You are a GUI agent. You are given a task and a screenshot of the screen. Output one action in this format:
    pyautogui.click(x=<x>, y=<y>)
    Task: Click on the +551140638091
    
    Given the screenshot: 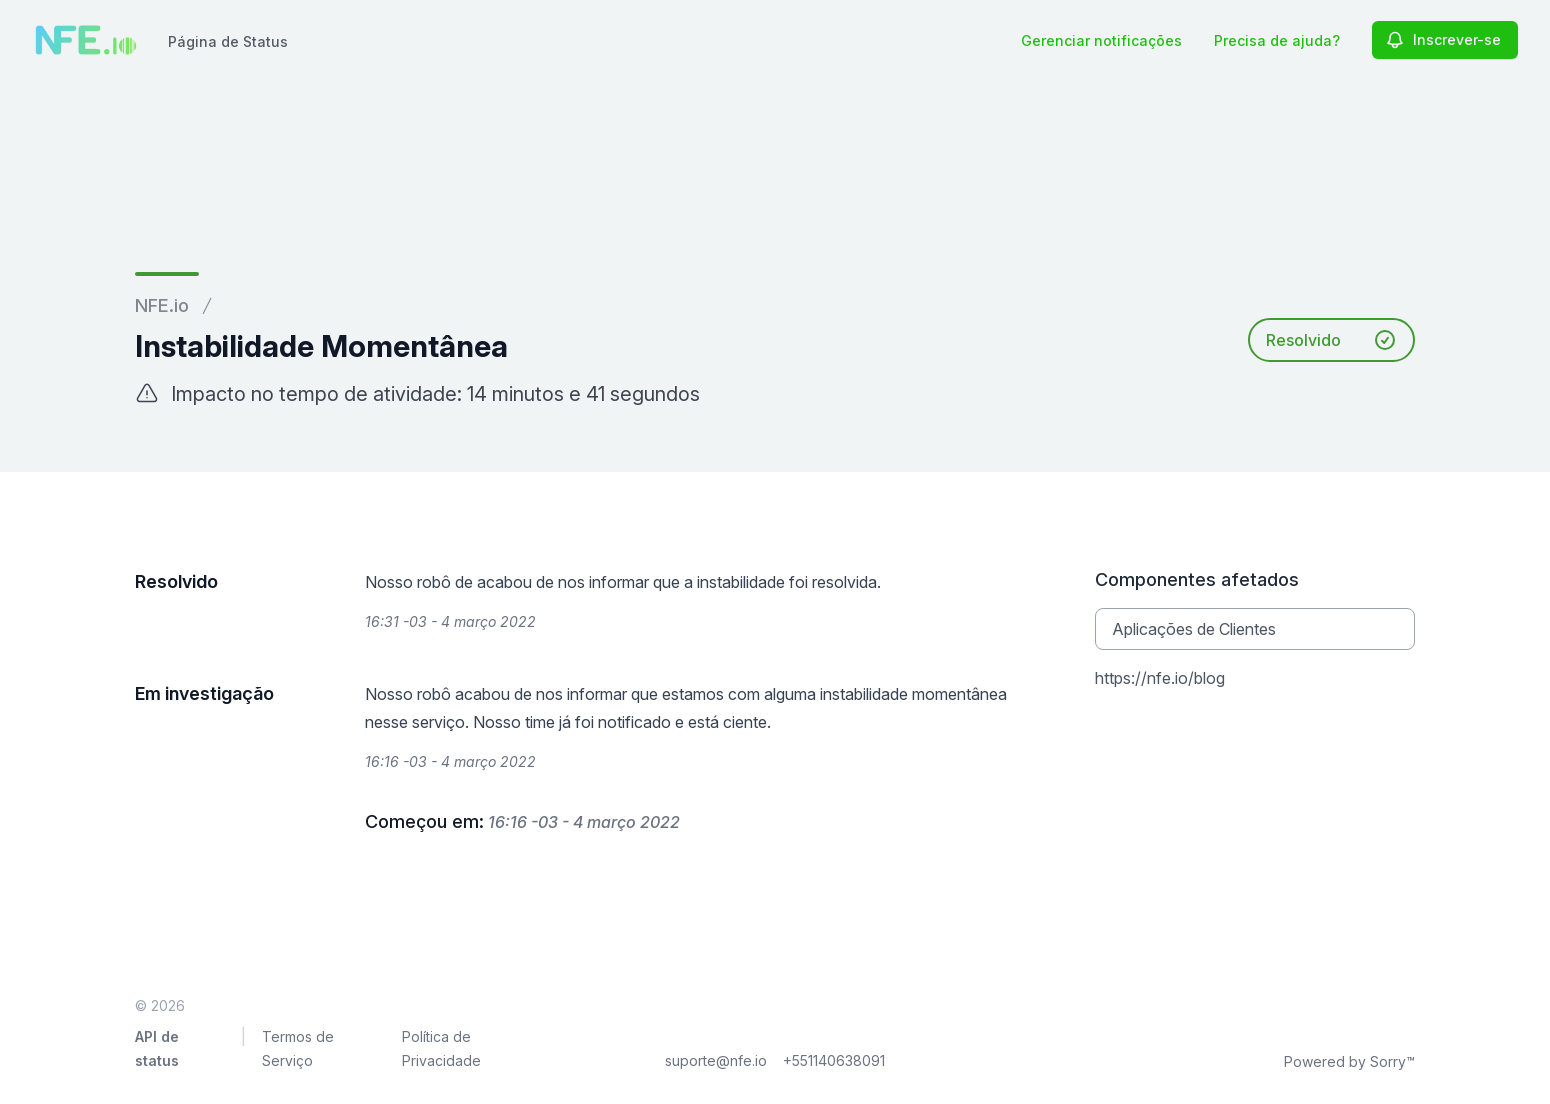 What is the action you would take?
    pyautogui.click(x=834, y=1060)
    